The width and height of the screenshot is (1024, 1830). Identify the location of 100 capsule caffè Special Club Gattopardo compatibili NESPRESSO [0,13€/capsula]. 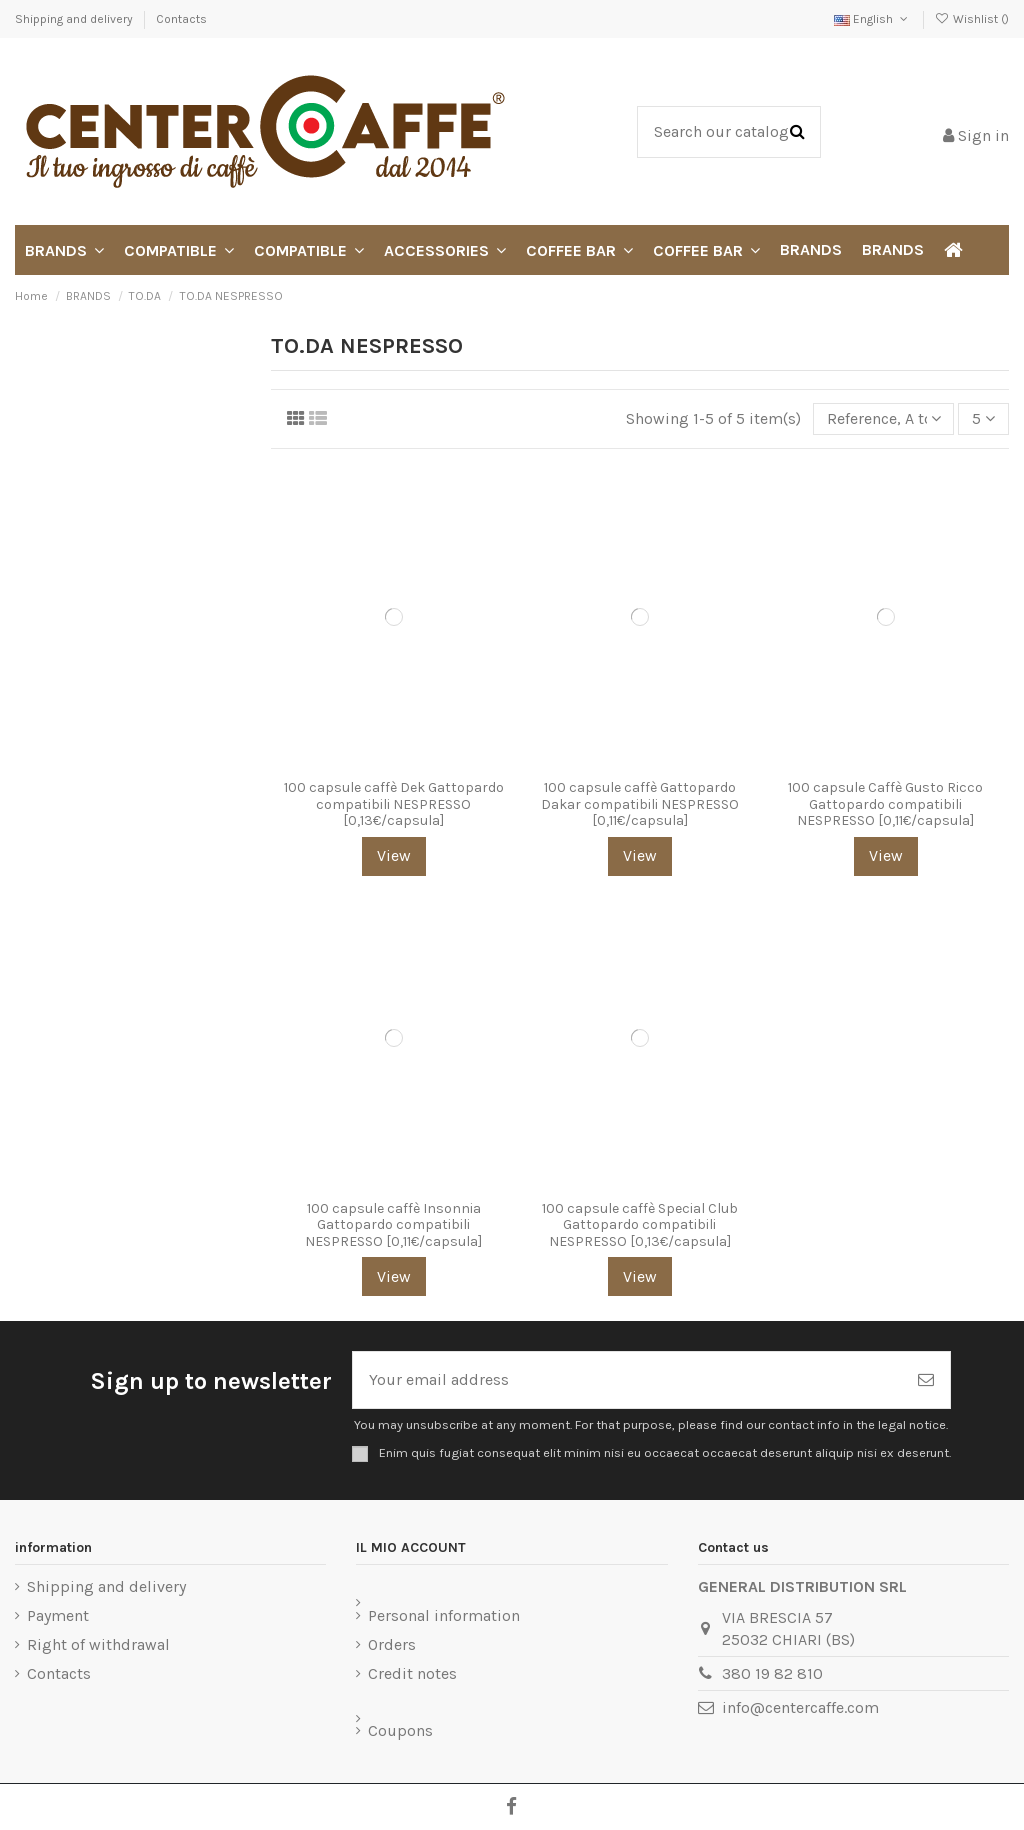
(640, 1225).